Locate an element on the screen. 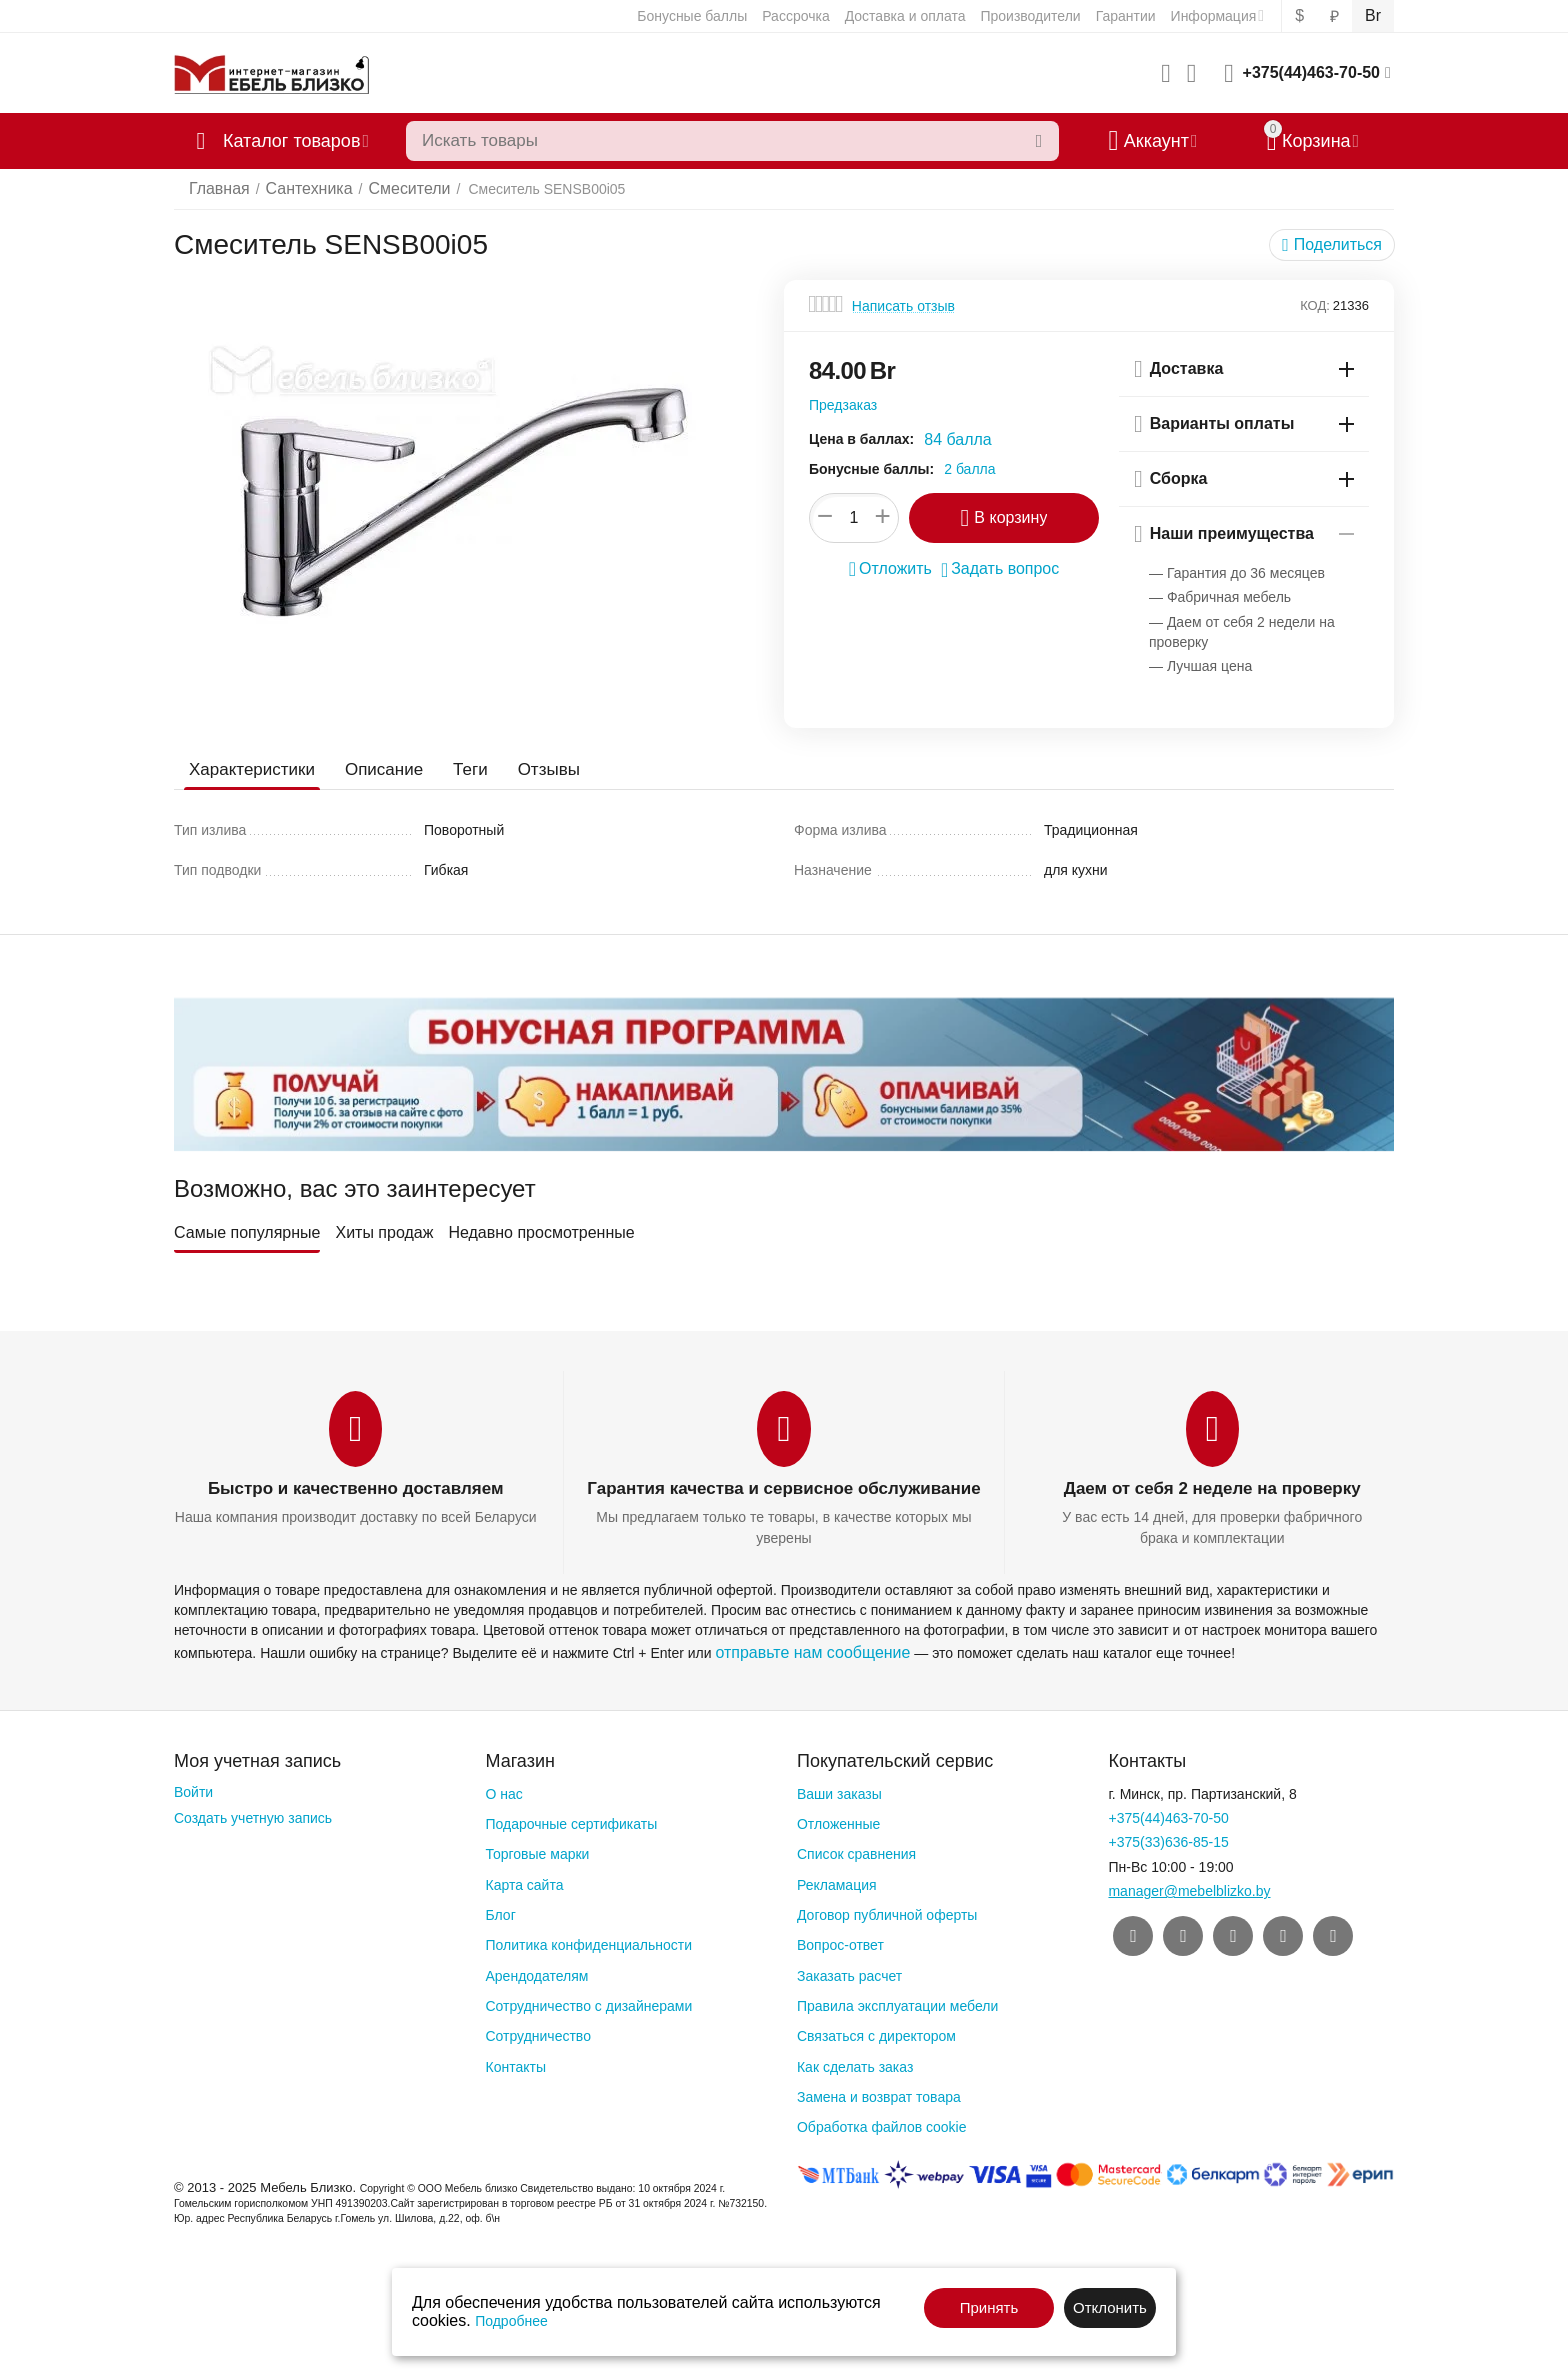 The image size is (1568, 2371). +375(44)463-70-50 is located at coordinates (1311, 72).